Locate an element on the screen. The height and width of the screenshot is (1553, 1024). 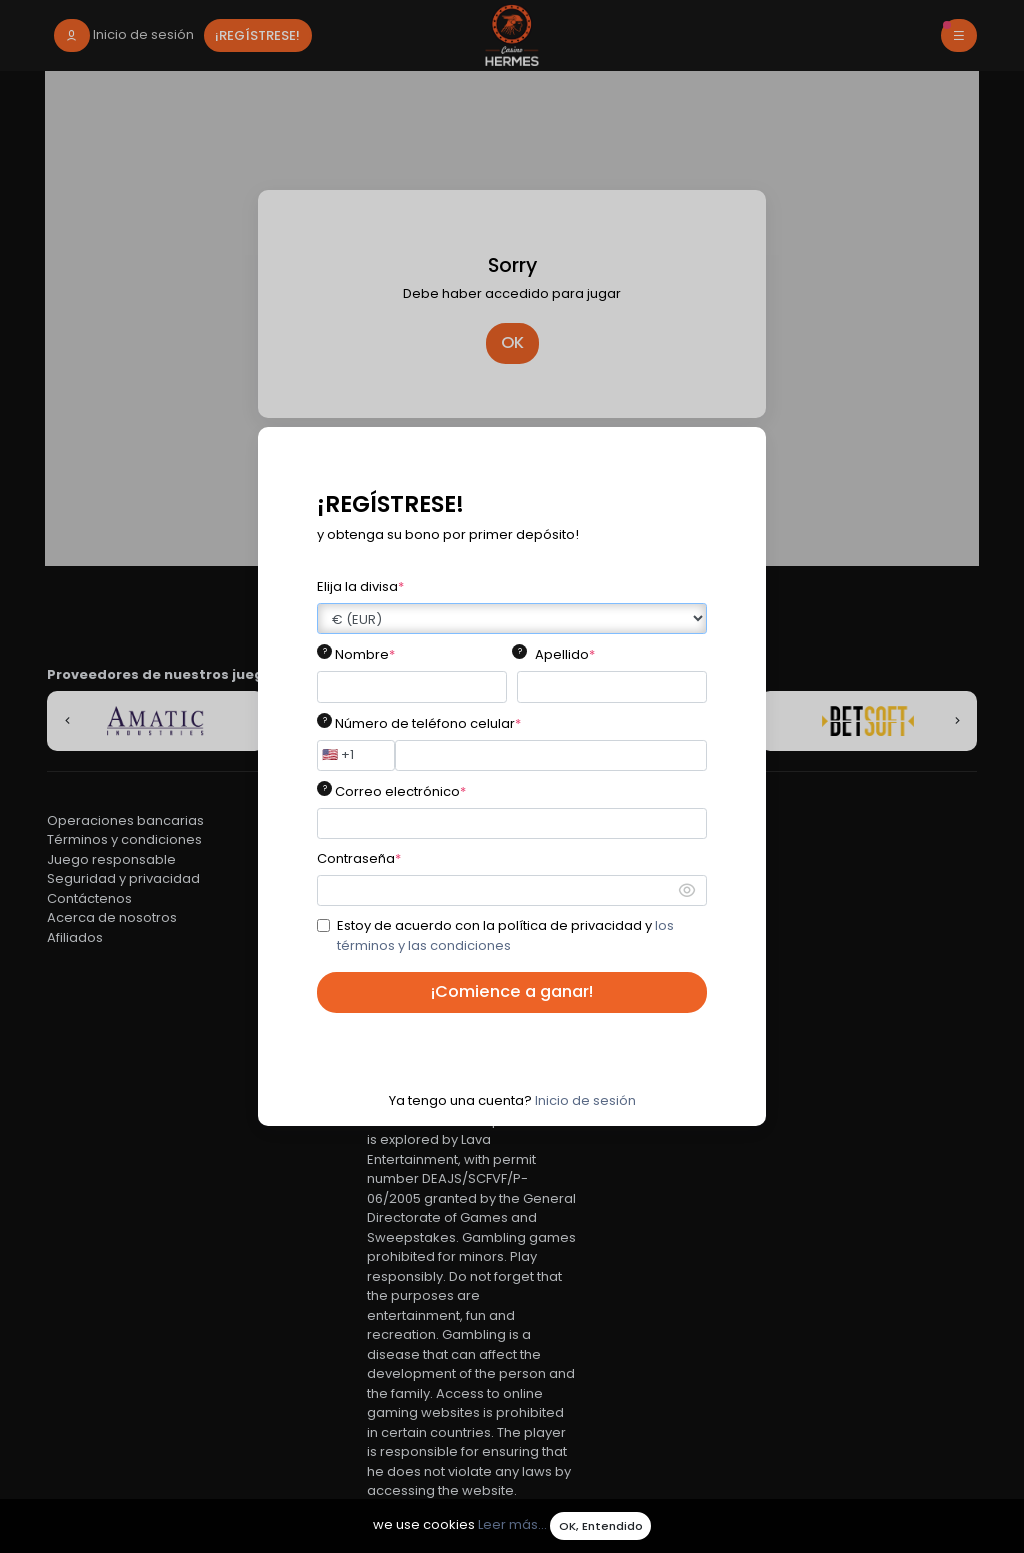
Número de teléfono celular is located at coordinates (428, 723).